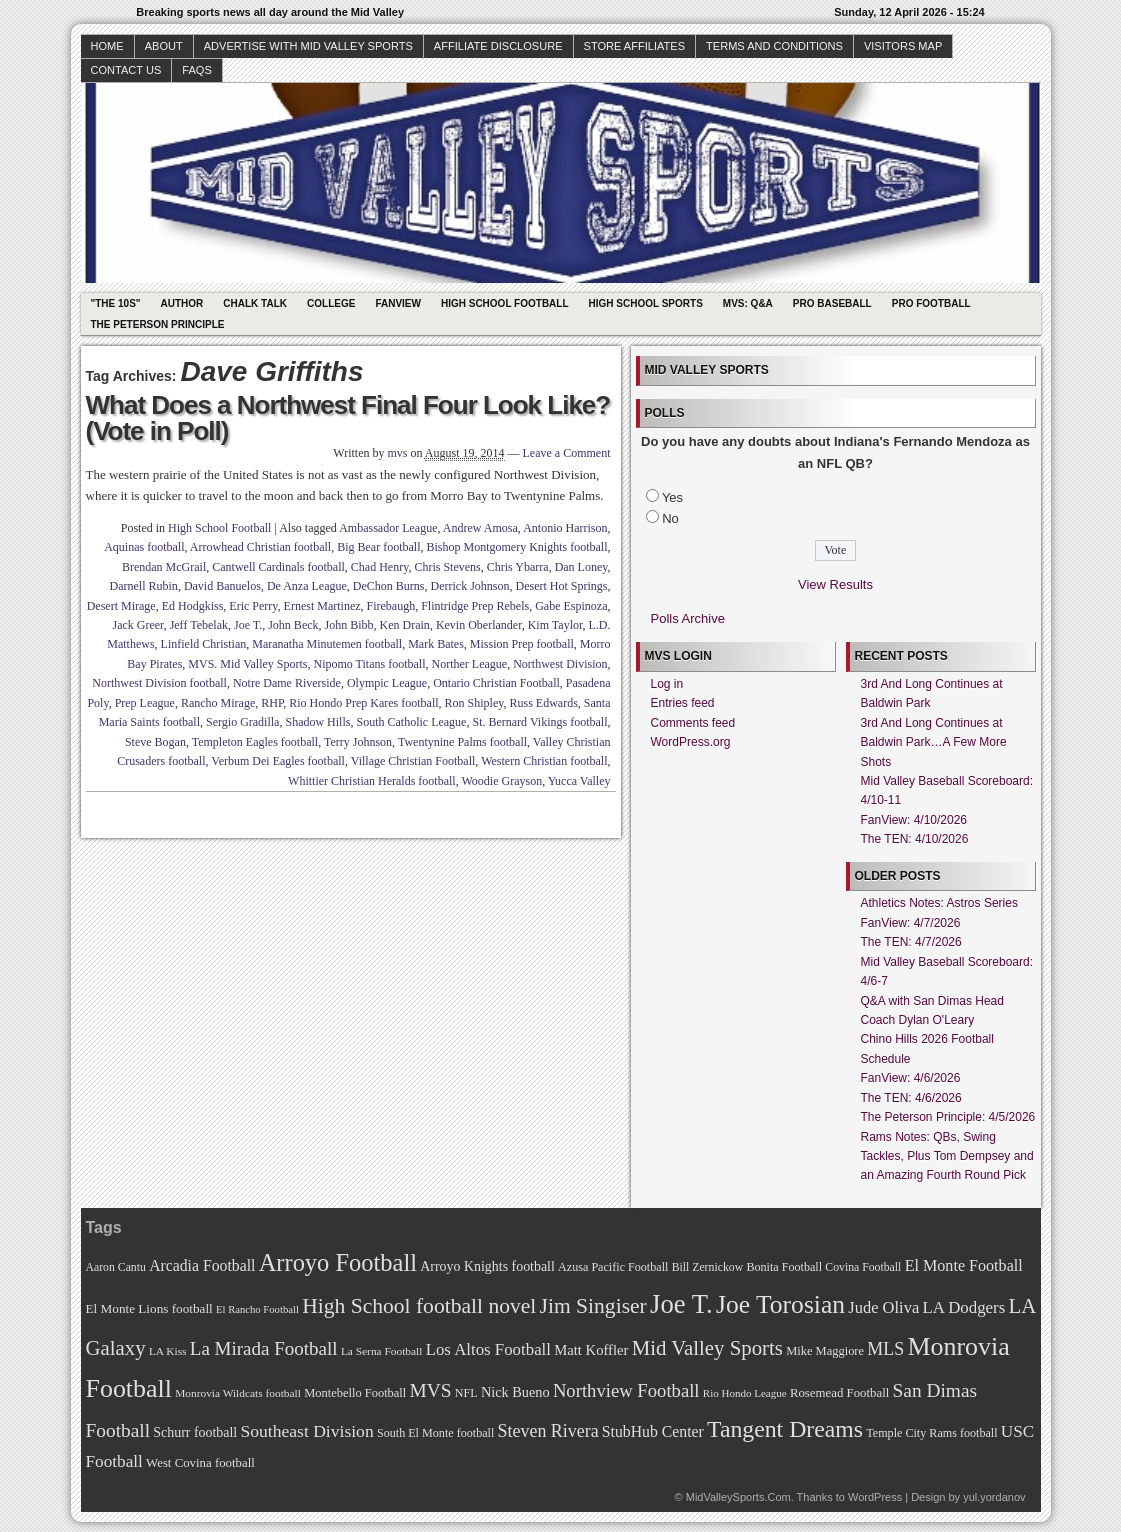 The image size is (1121, 1532). Describe the element at coordinates (116, 303) in the screenshot. I see `"The 10s"` at that location.